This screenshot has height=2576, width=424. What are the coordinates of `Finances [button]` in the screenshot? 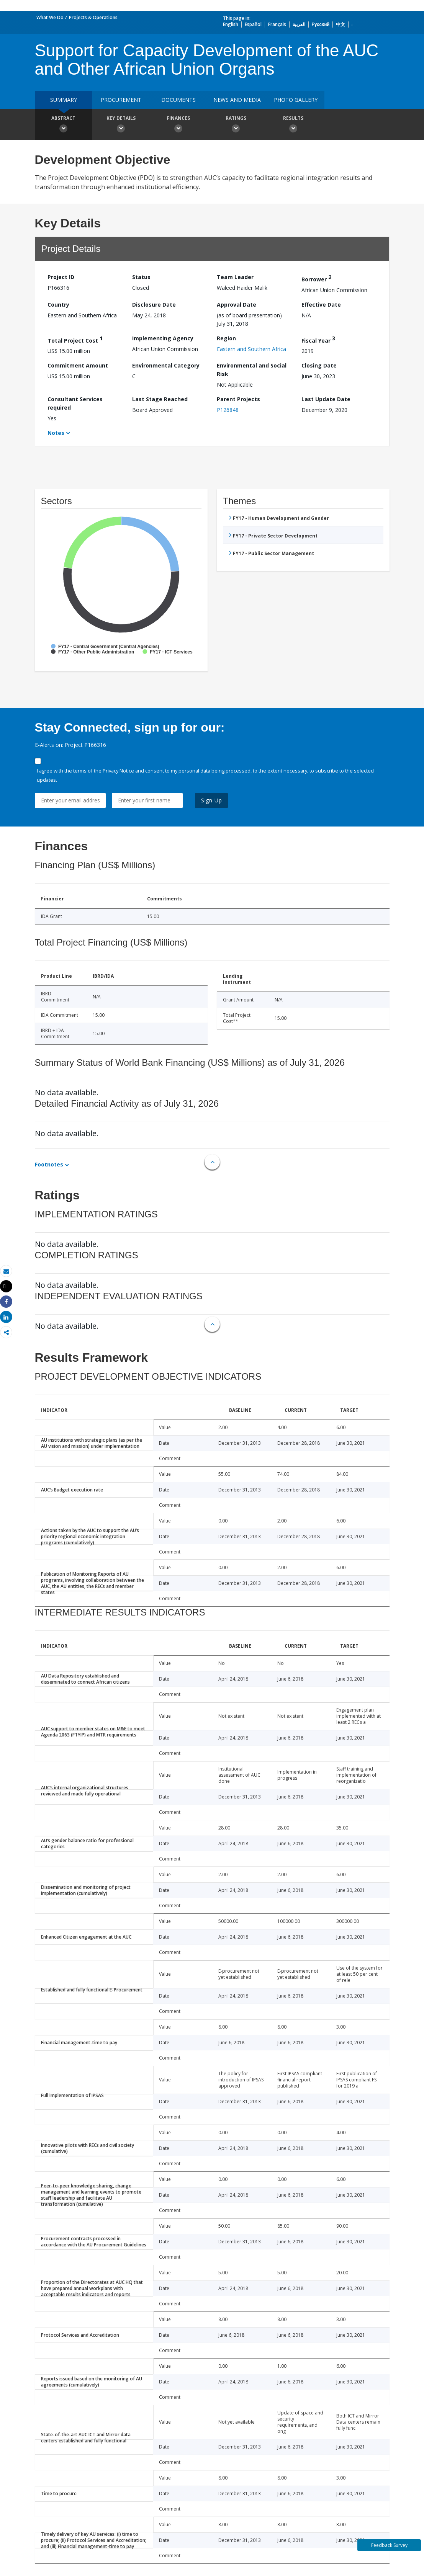 It's located at (178, 125).